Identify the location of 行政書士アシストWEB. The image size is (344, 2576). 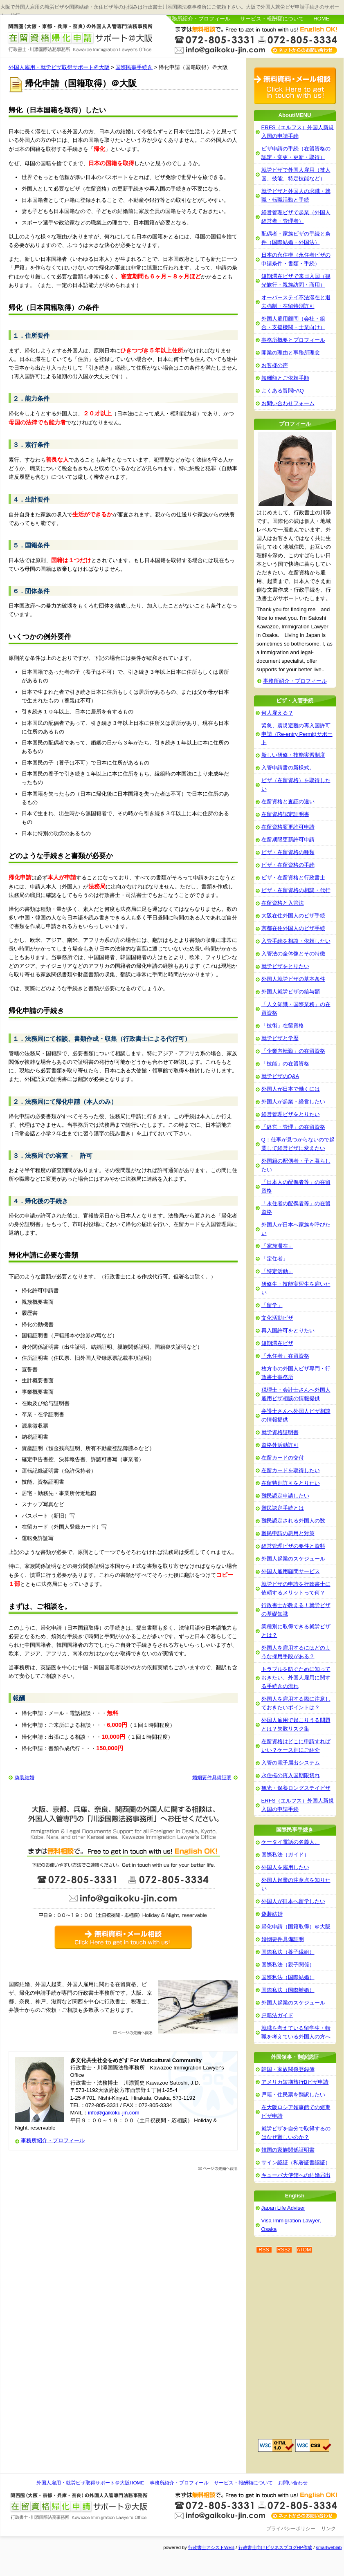
(211, 2547).